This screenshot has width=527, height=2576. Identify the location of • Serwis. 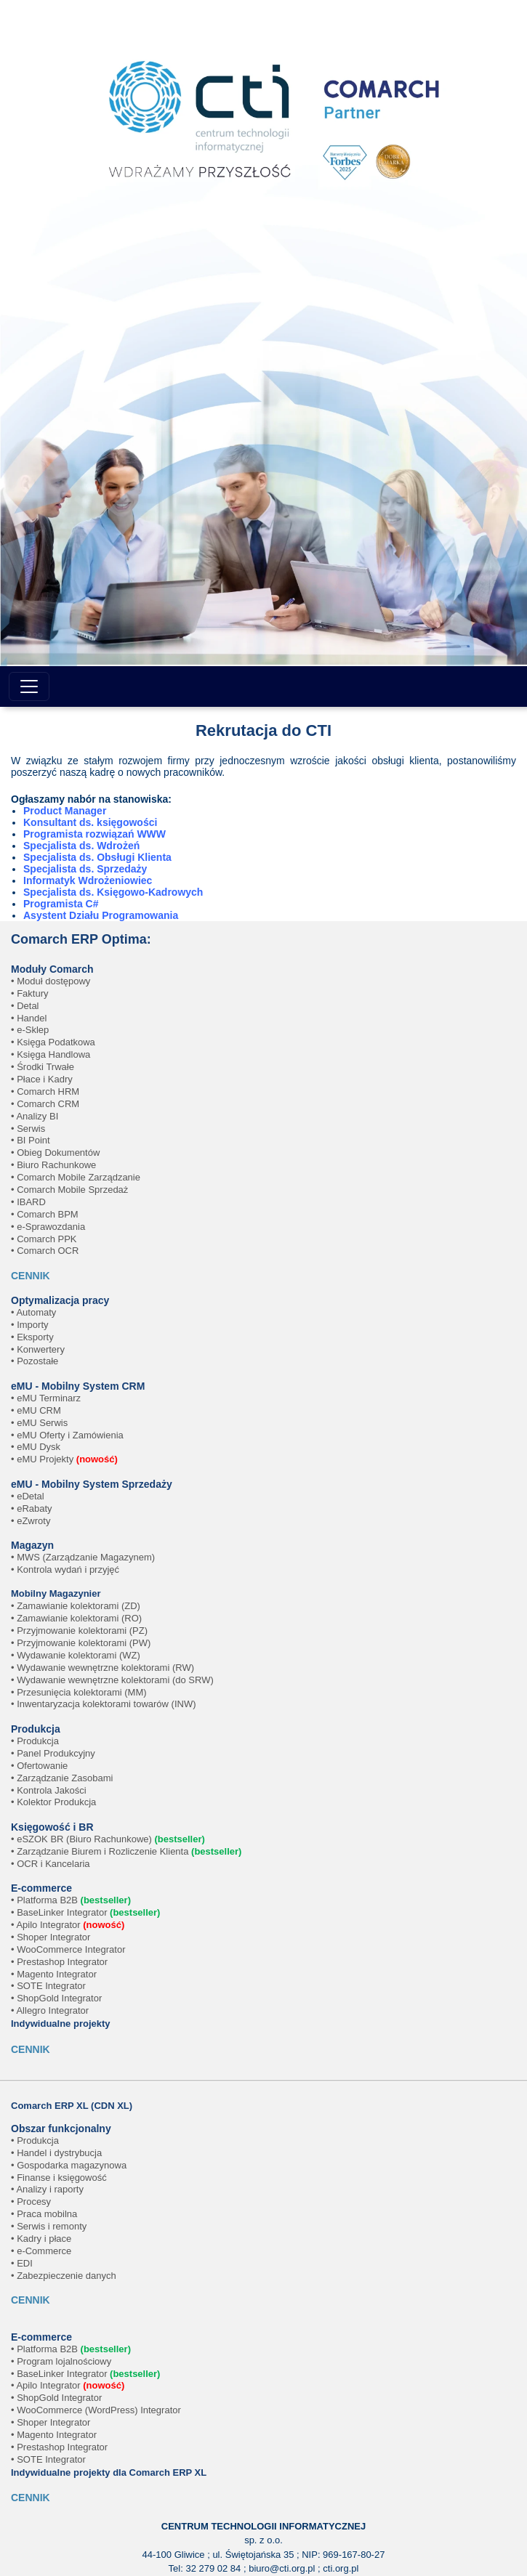
(28, 1128).